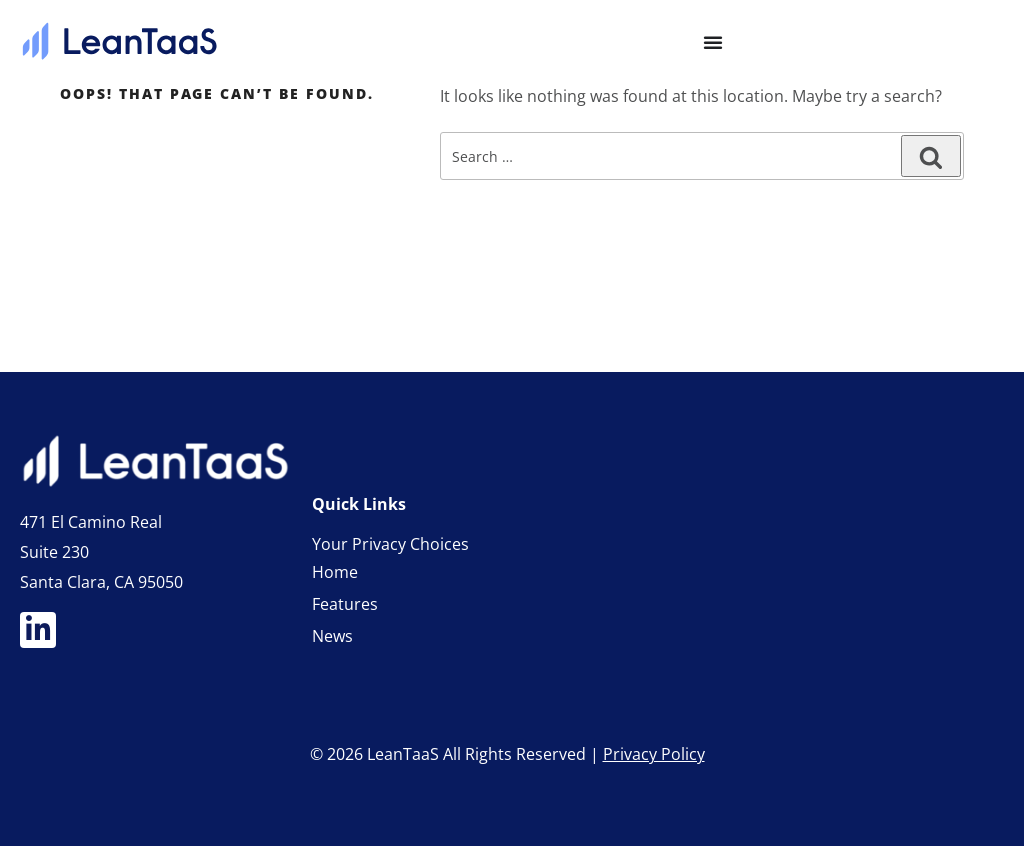 The width and height of the screenshot is (1024, 846). What do you see at coordinates (335, 572) in the screenshot?
I see `Home` at bounding box center [335, 572].